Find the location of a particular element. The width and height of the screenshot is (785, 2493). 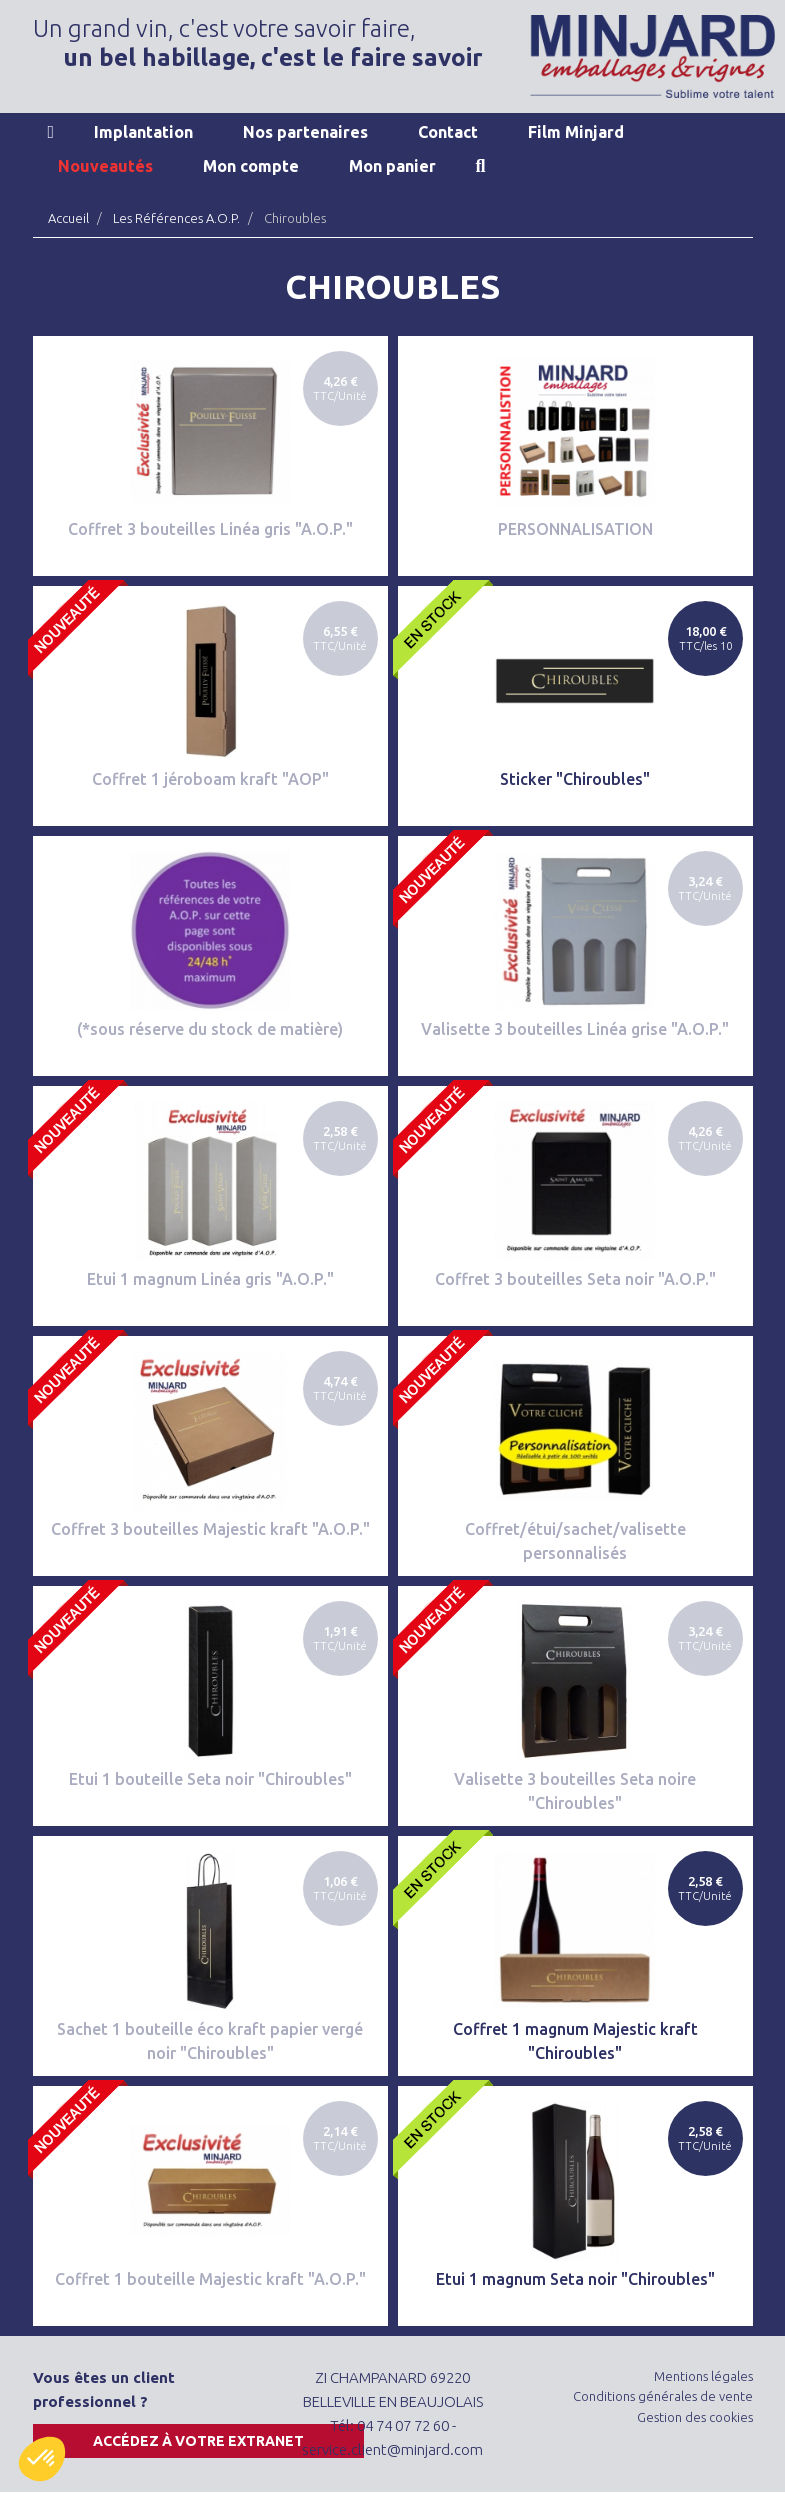

Accueil is located at coordinates (51, 132).